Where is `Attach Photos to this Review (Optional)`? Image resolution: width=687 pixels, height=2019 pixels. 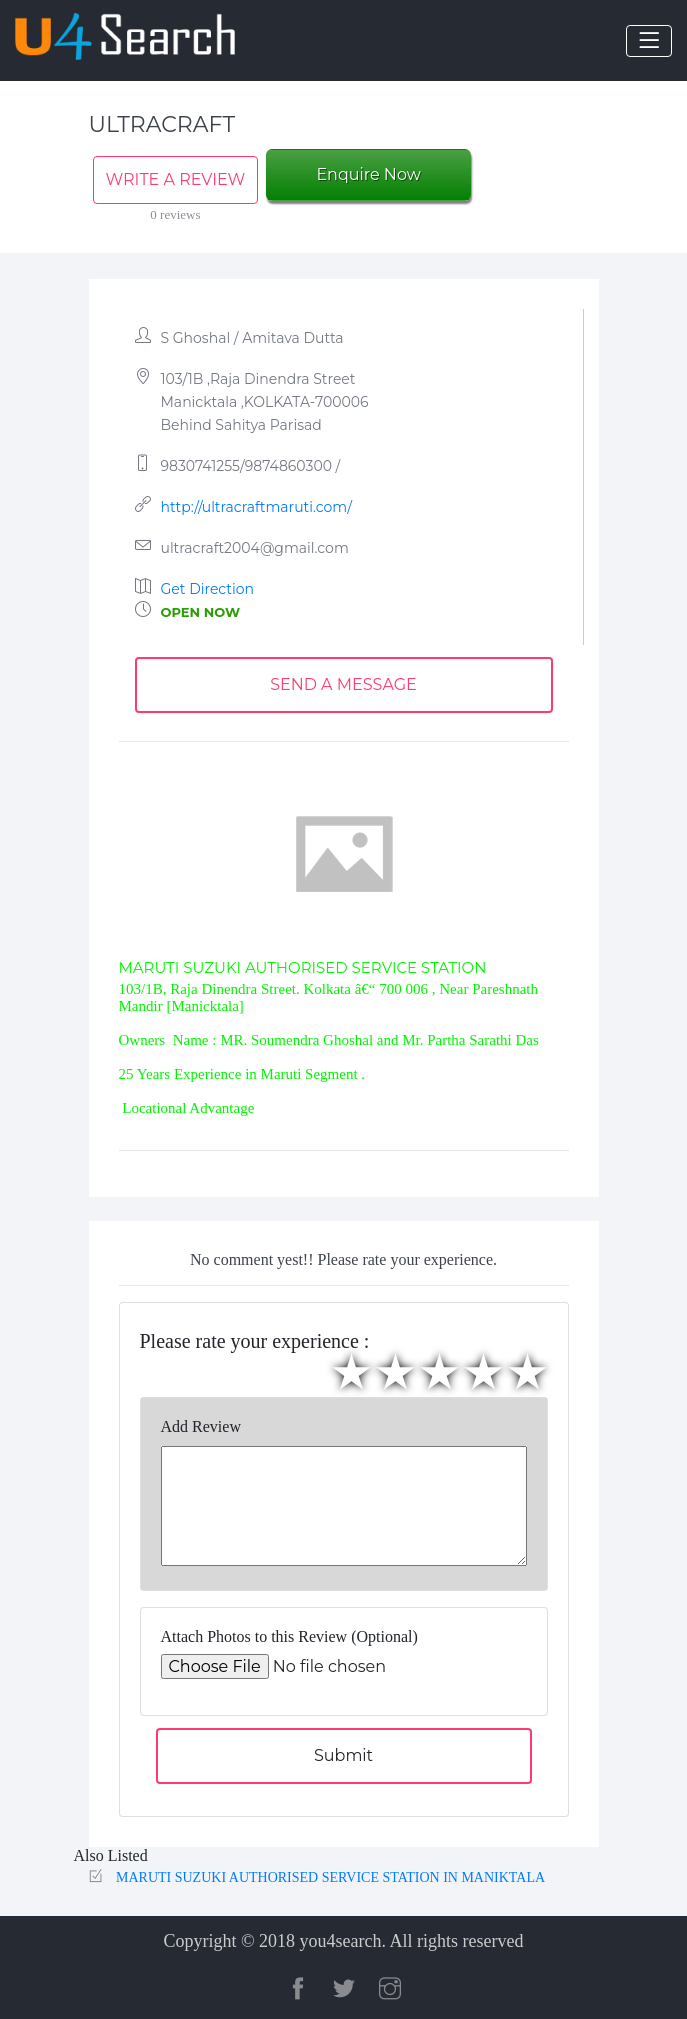
Attach Photos to this Review (Optional) is located at coordinates (289, 1636).